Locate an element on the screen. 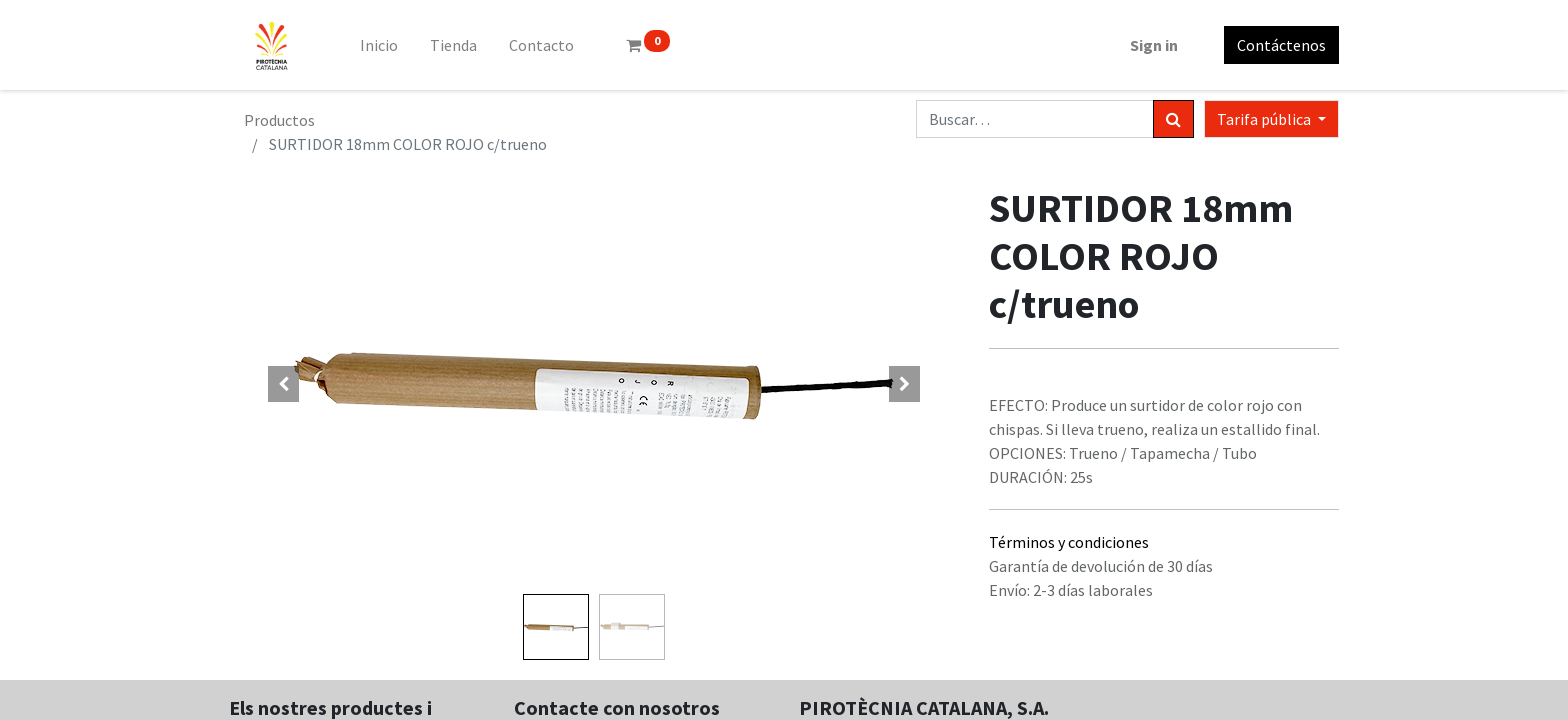 This screenshot has height=720, width=1568. [button] is located at coordinates (284, 384).